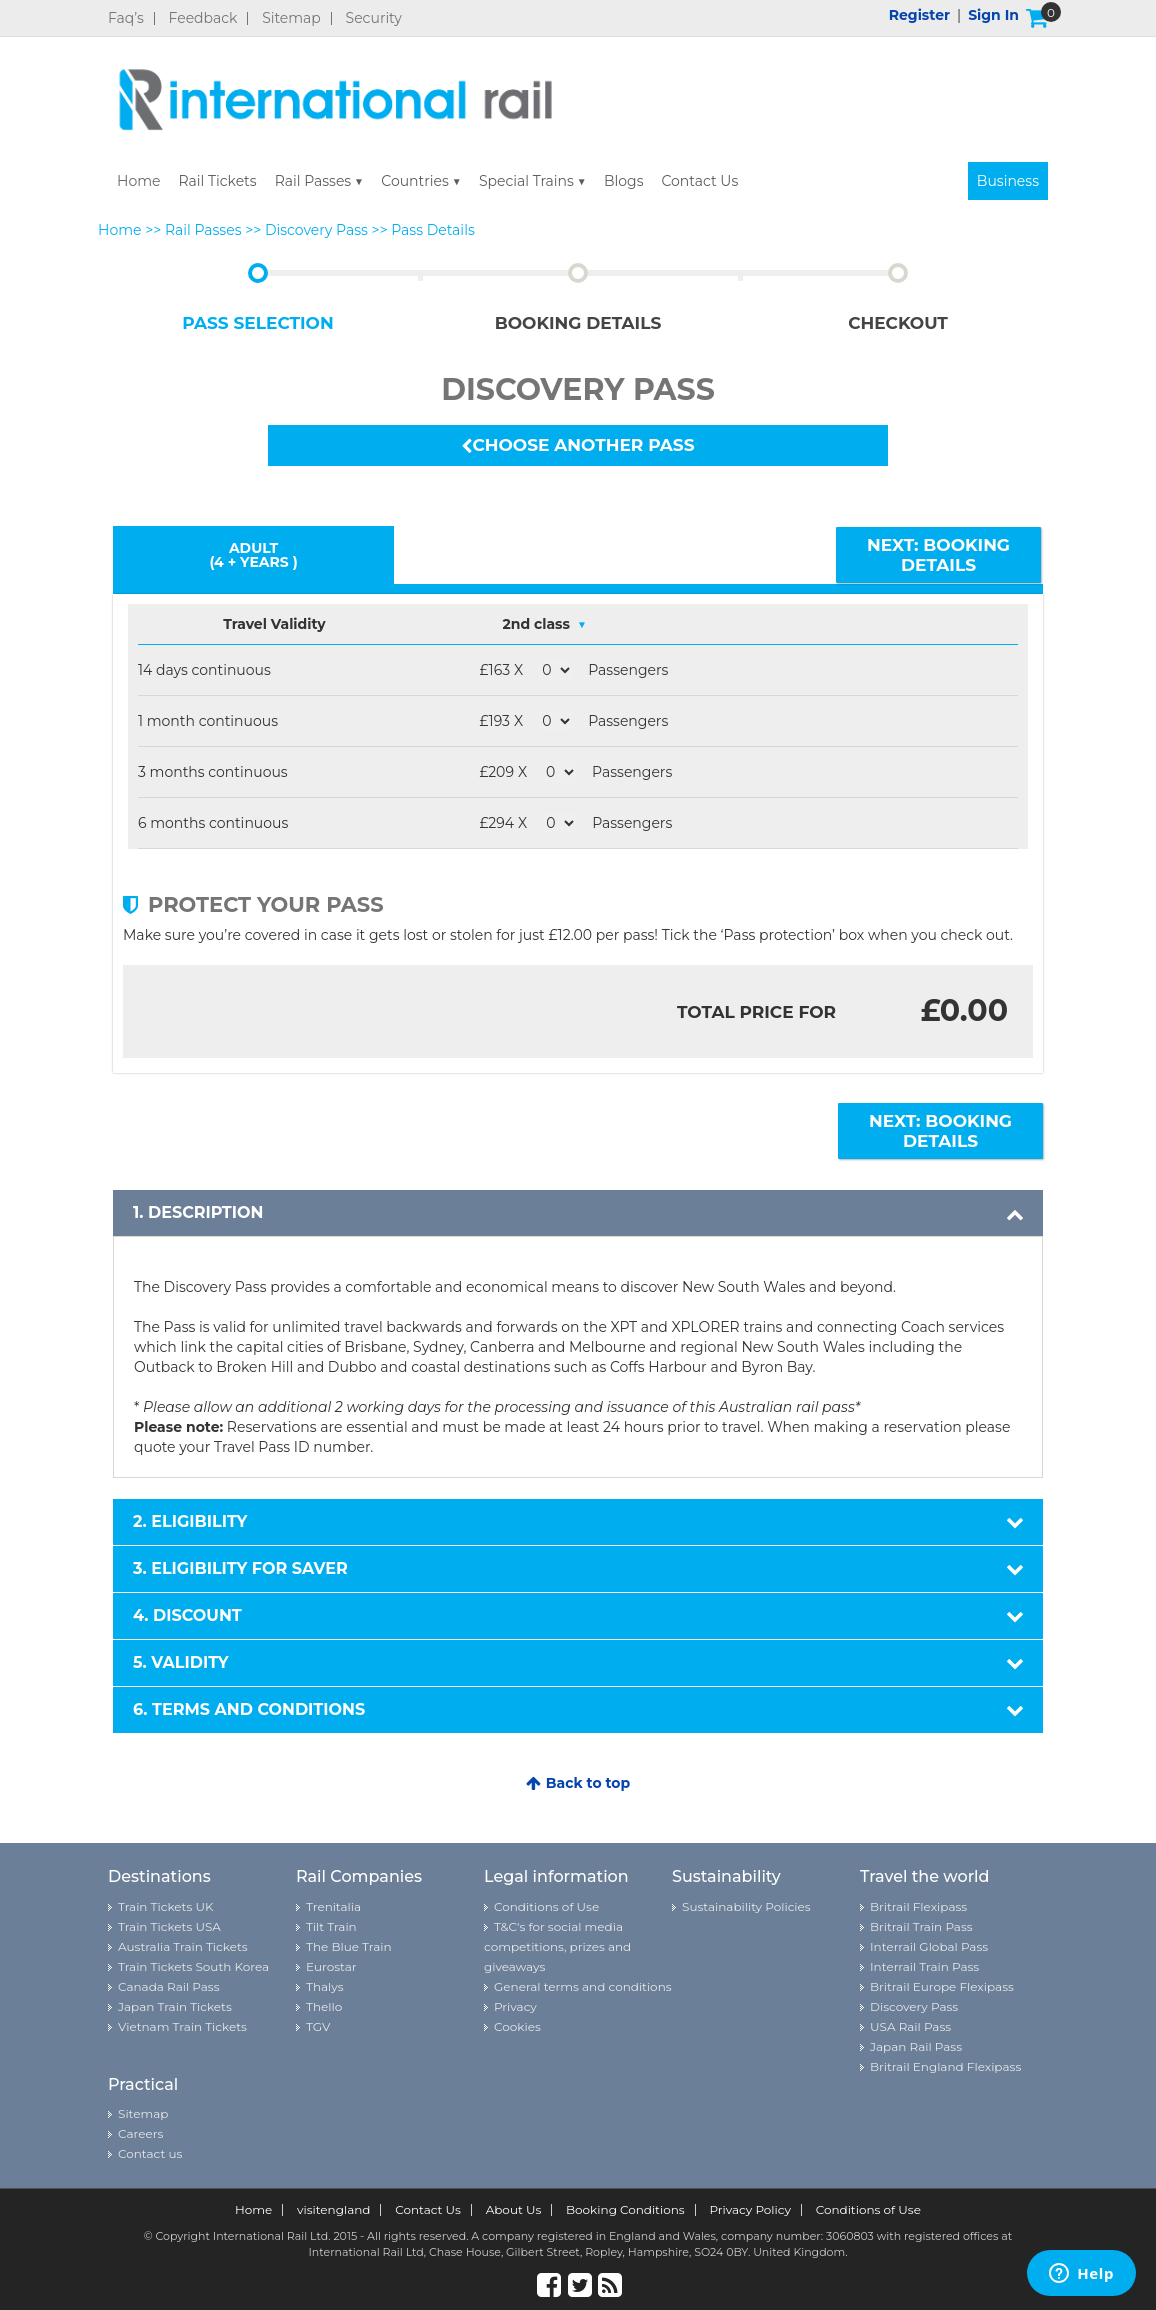 This screenshot has width=1156, height=2310. I want to click on Feedback, so click(203, 18).